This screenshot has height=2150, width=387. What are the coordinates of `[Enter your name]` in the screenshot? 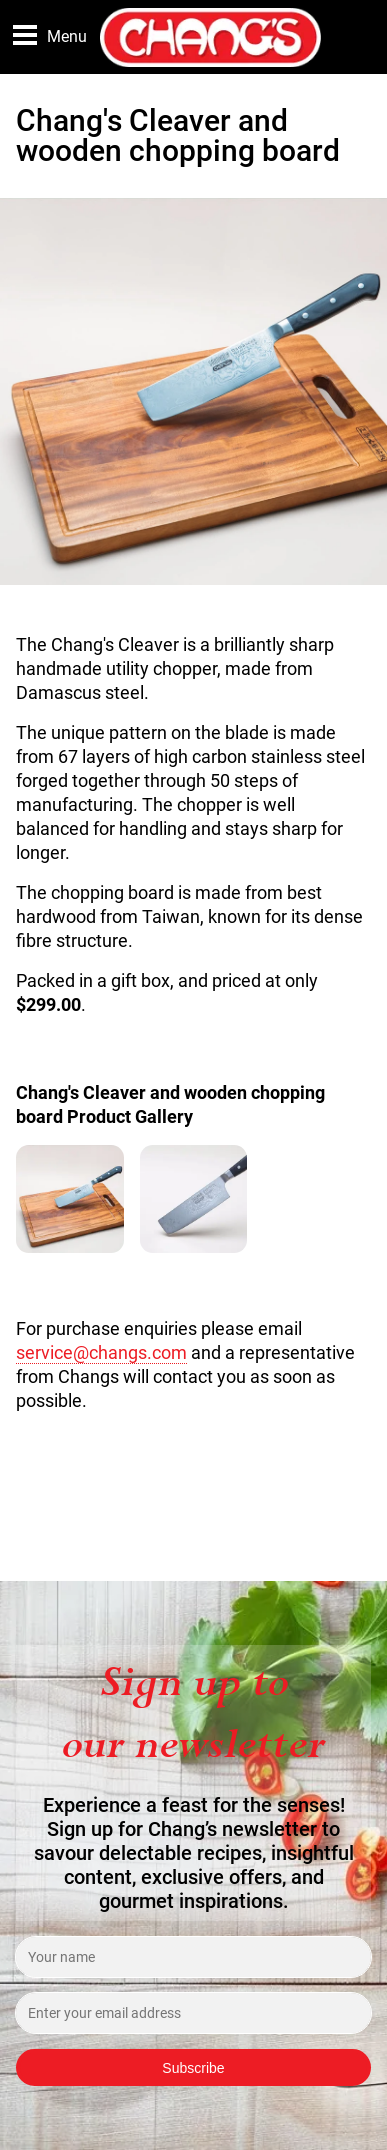 It's located at (193, 1957).